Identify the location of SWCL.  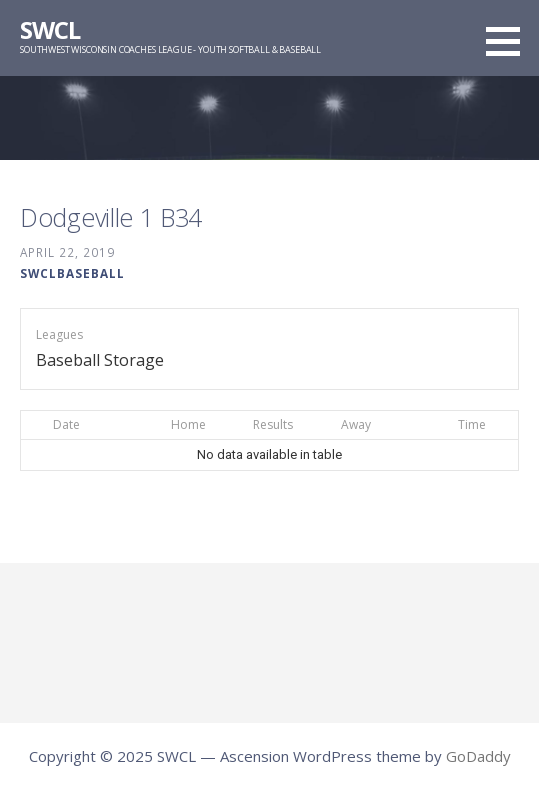
(50, 29).